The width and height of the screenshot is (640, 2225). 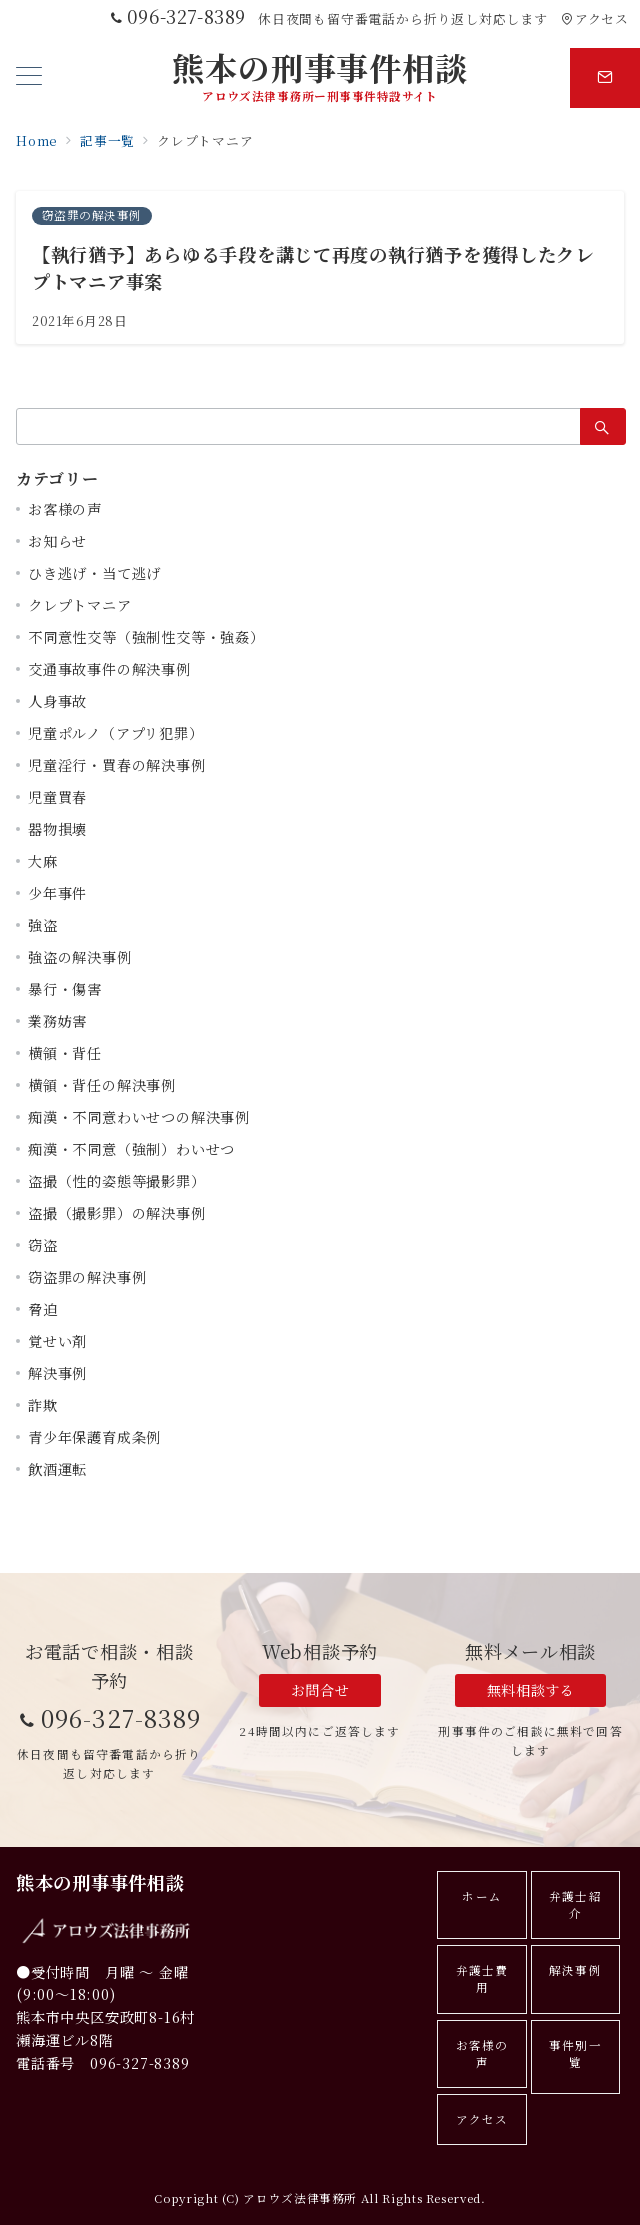 What do you see at coordinates (65, 989) in the screenshot?
I see `暴行・傷害` at bounding box center [65, 989].